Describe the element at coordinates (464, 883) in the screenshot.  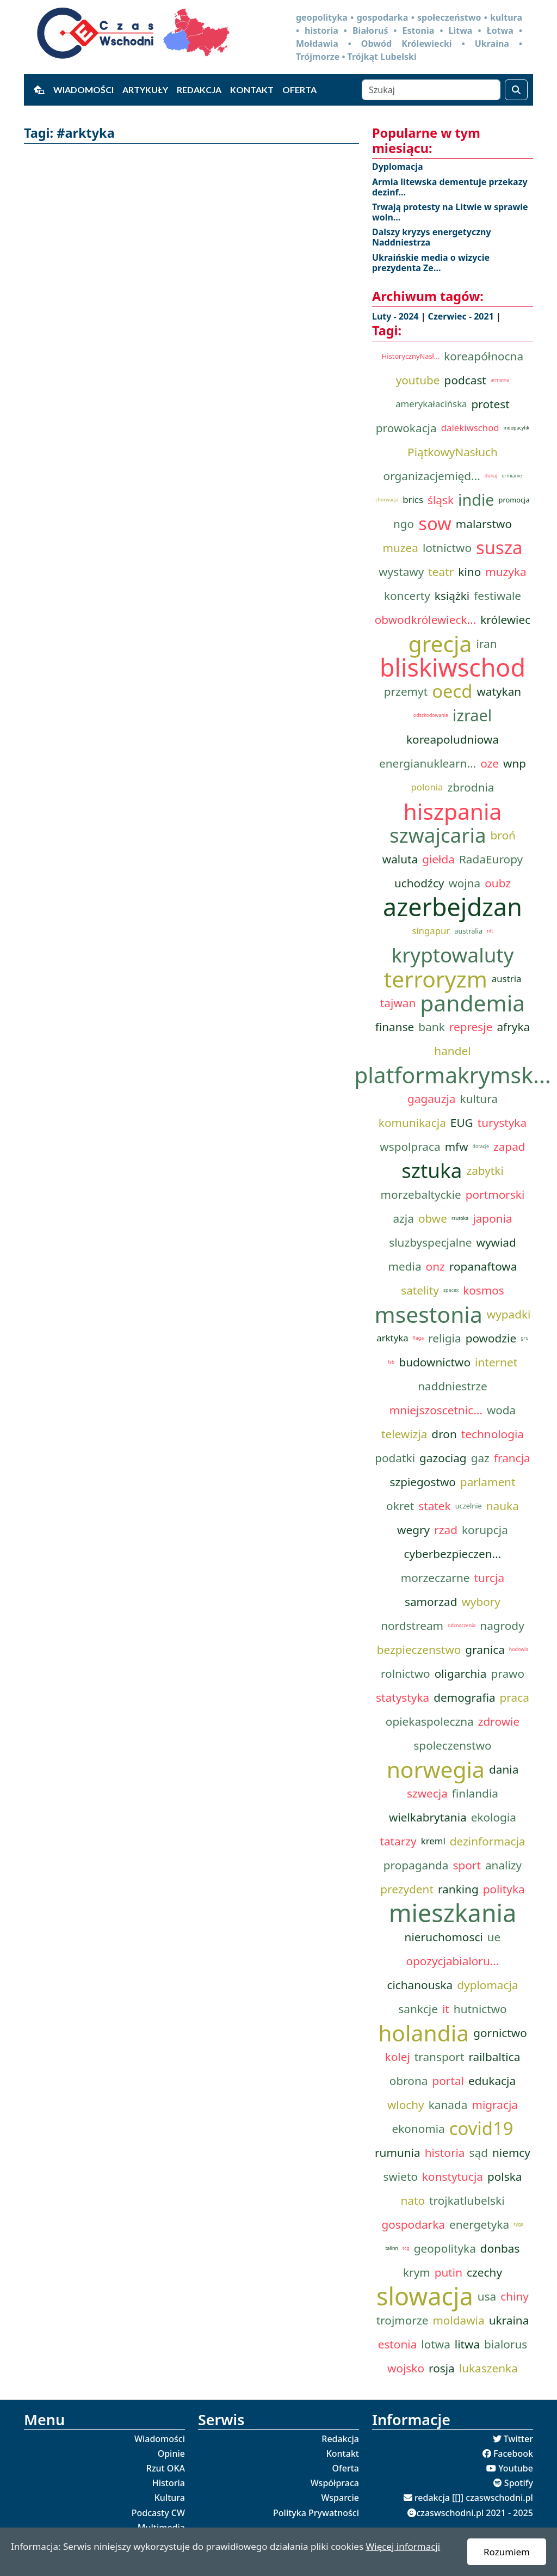
I see `wojna` at that location.